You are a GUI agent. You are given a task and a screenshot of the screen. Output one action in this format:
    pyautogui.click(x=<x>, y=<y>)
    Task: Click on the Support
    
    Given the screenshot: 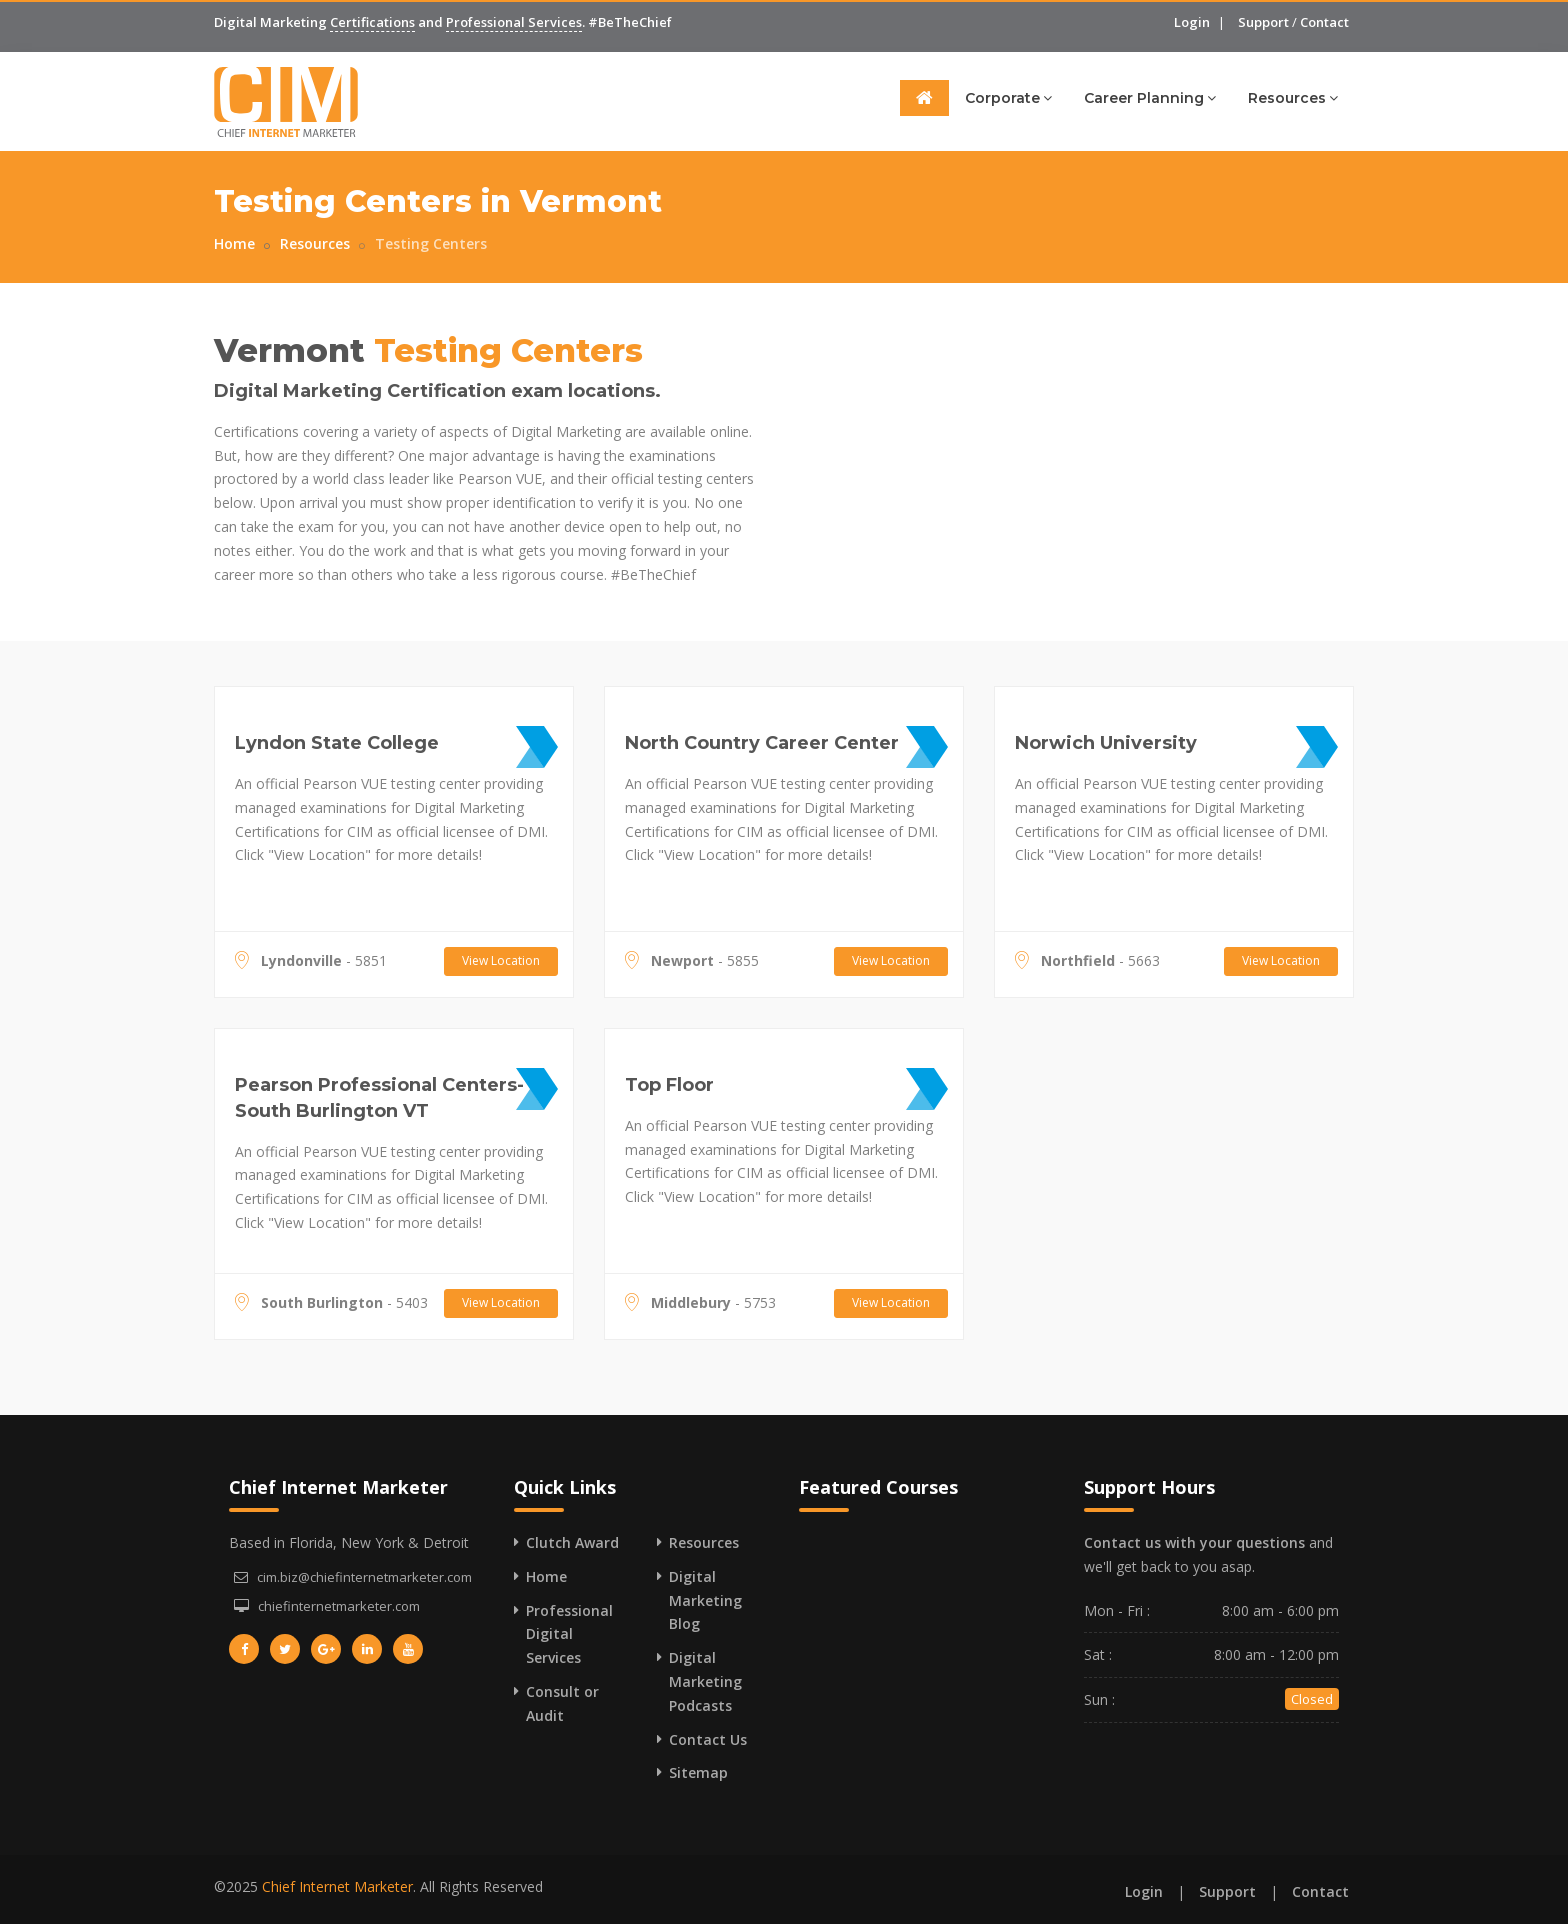 What is the action you would take?
    pyautogui.click(x=1263, y=22)
    